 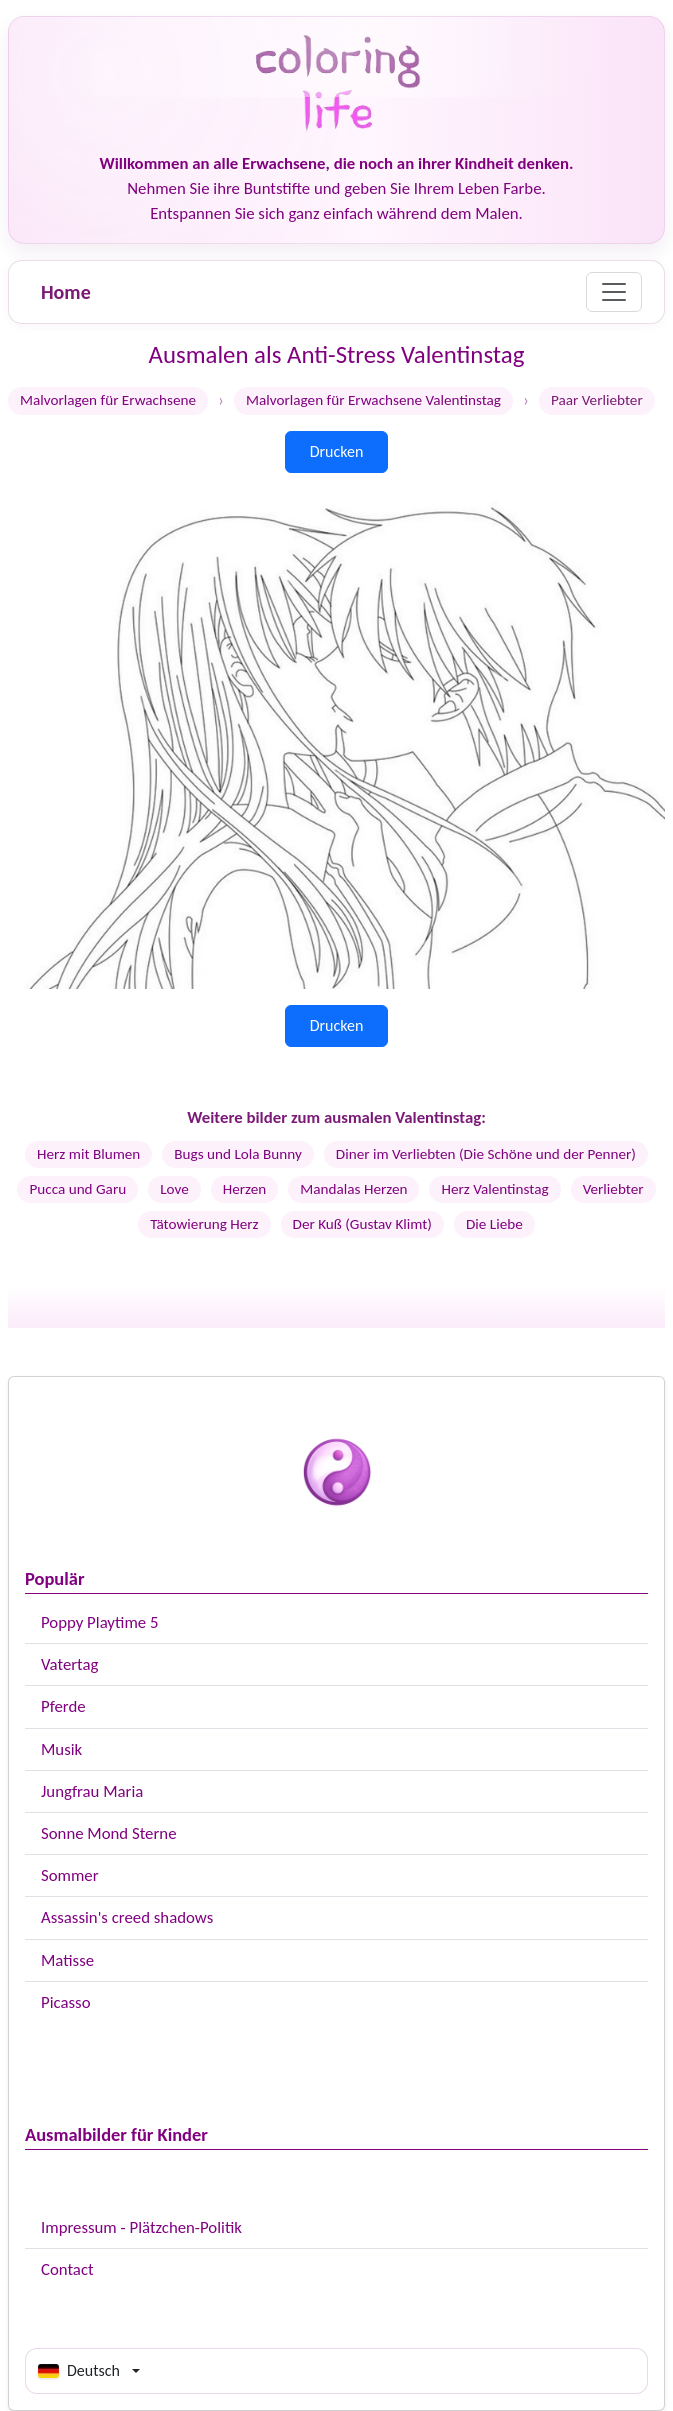 I want to click on Drucken, so click(x=337, y=451).